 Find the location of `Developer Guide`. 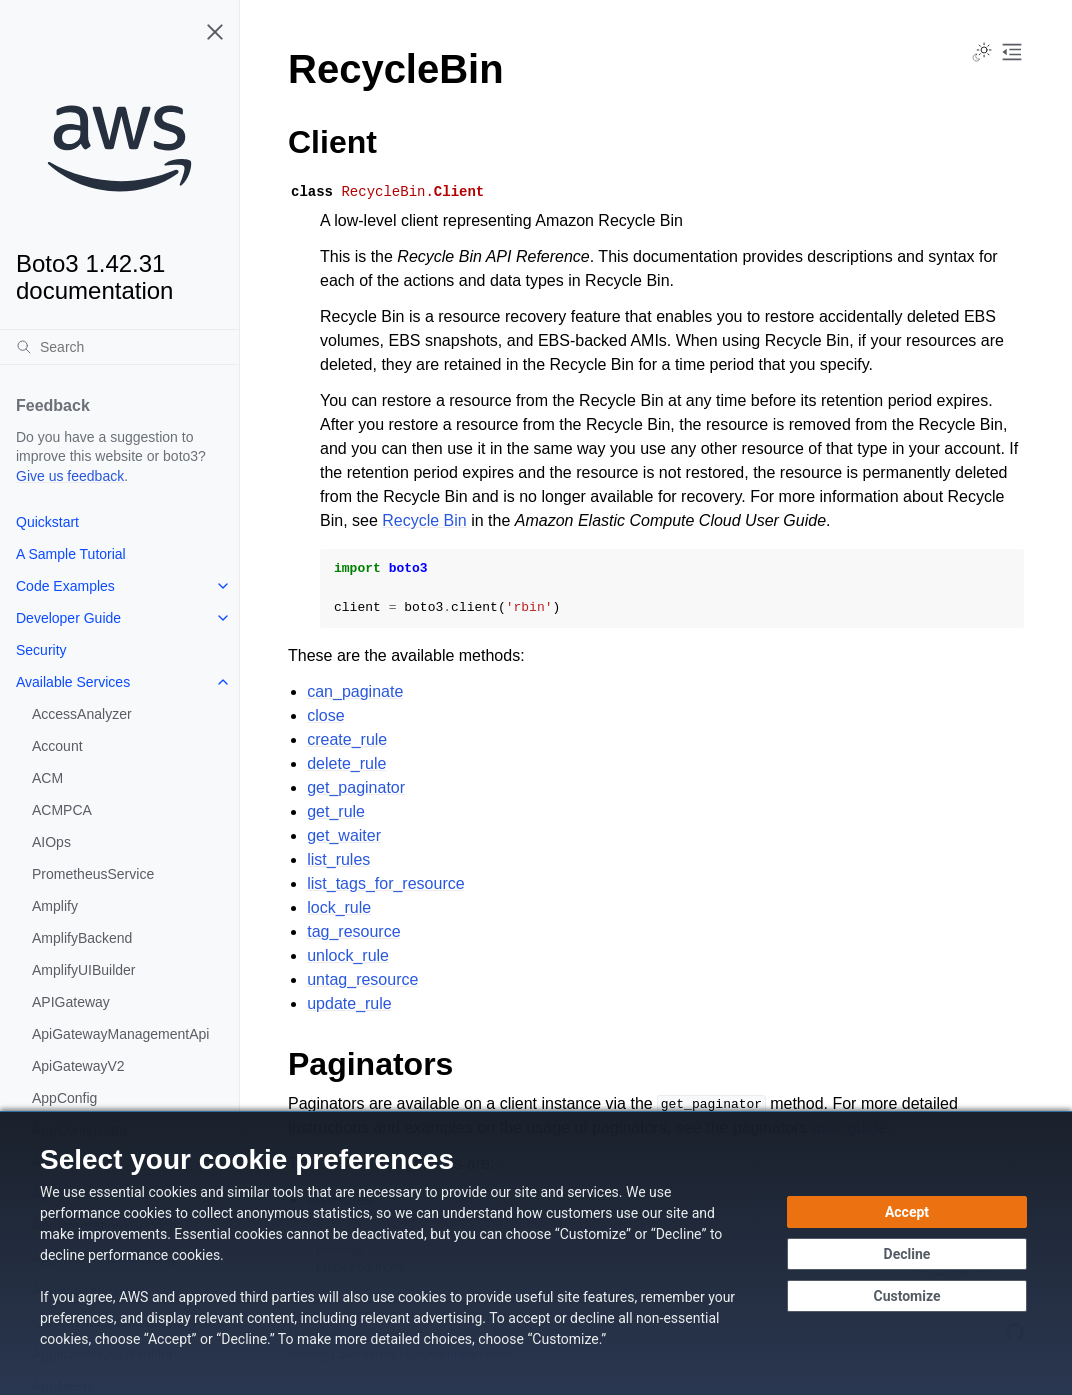

Developer Guide is located at coordinates (68, 618).